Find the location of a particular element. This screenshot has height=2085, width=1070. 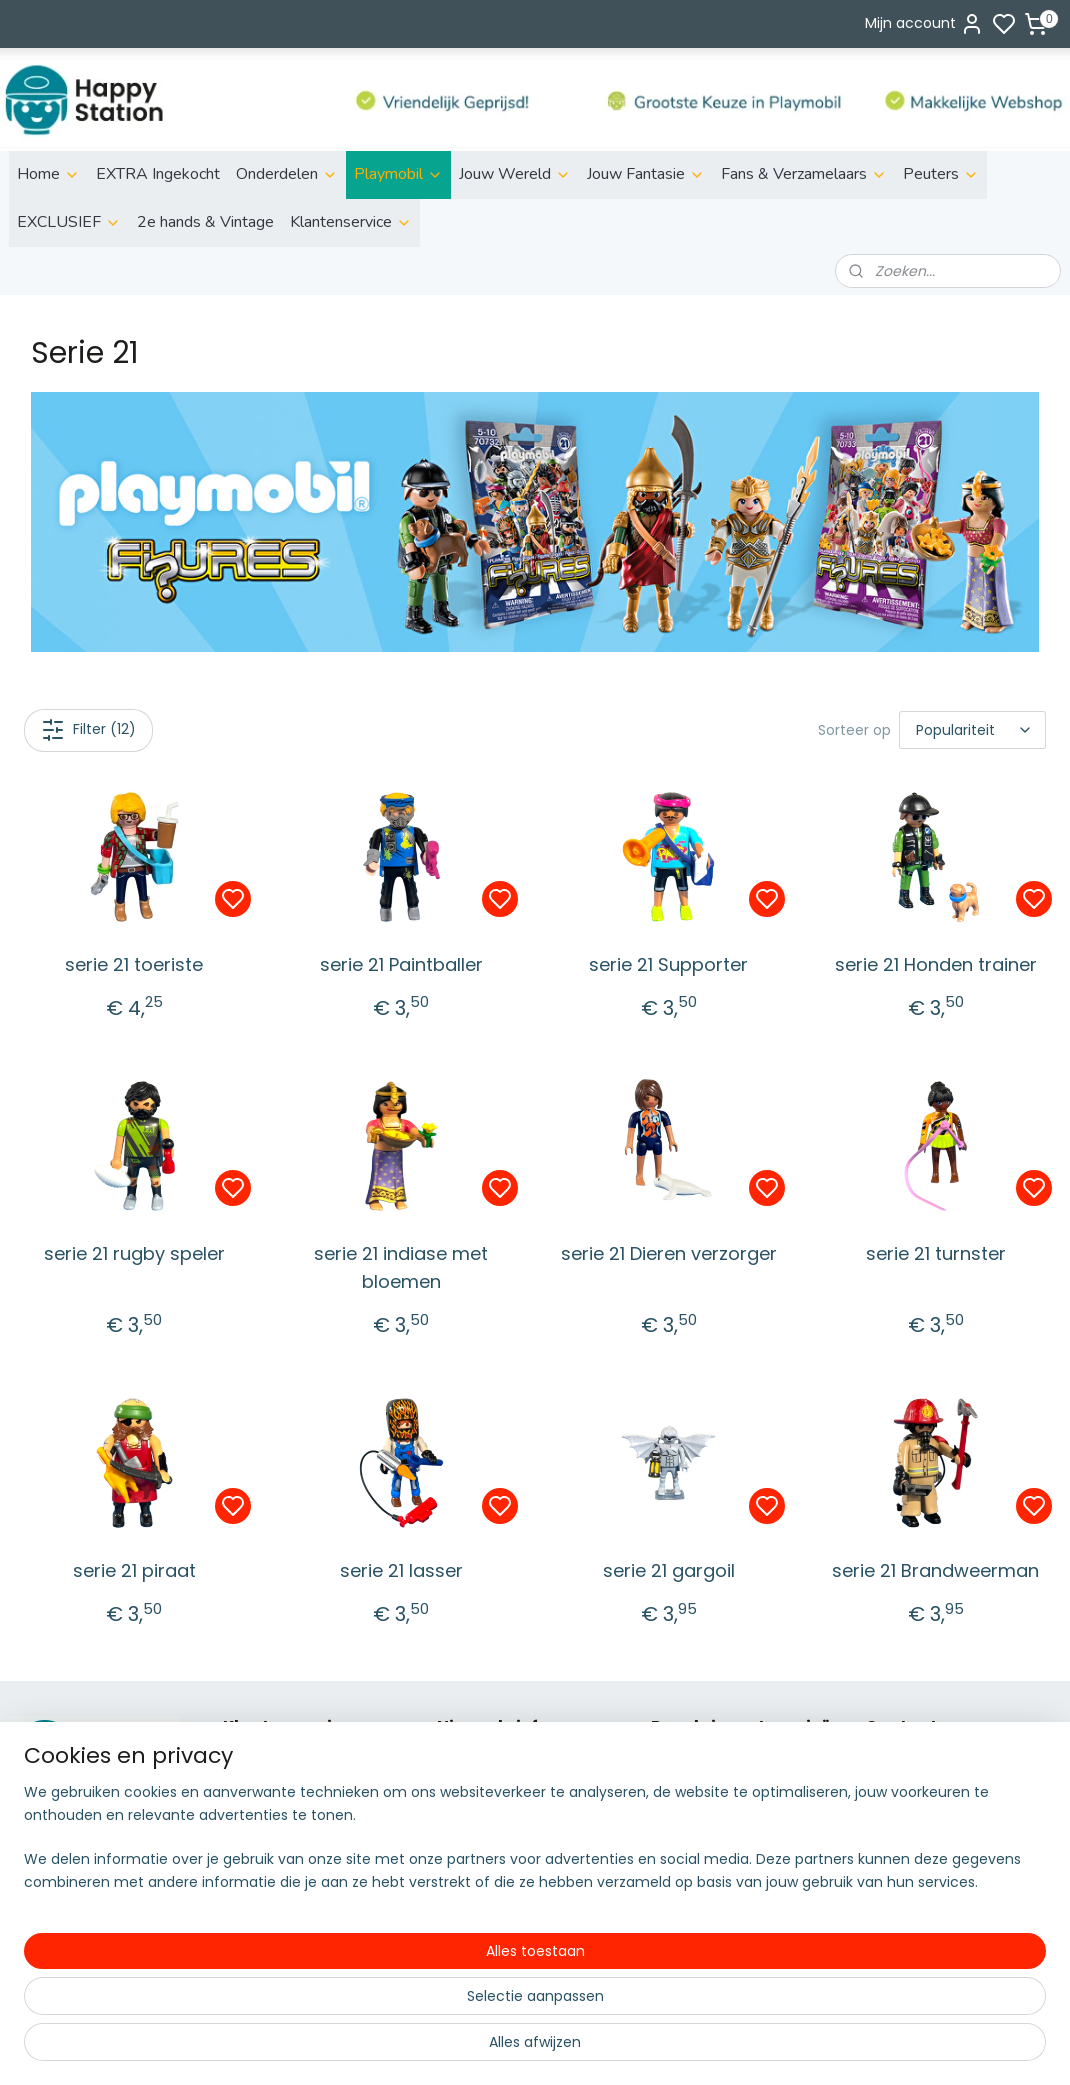

2e hands & Vintage is located at coordinates (205, 222).